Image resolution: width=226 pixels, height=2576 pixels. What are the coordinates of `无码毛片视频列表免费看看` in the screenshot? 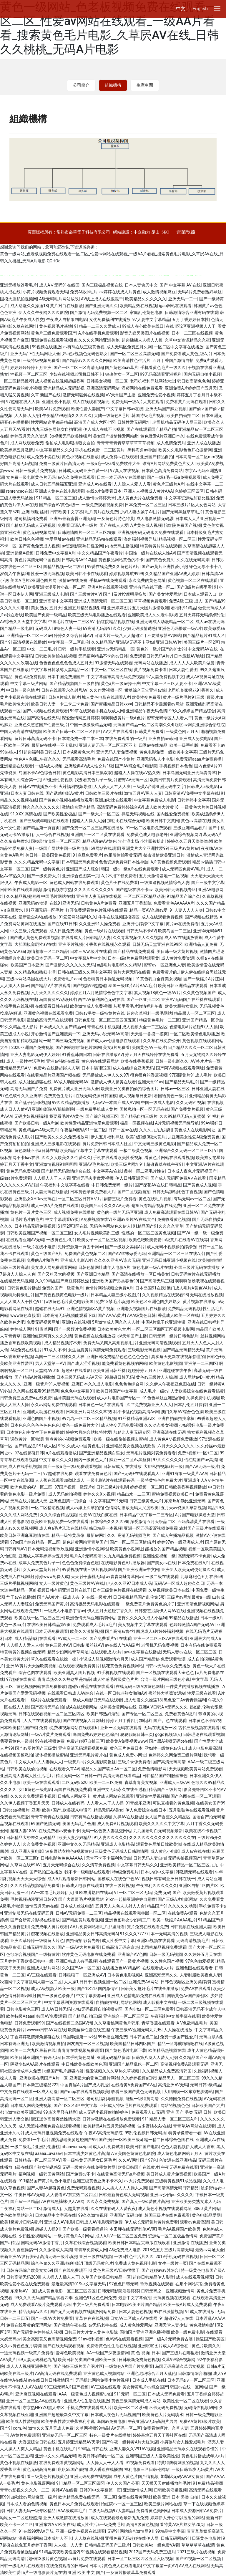 It's located at (151, 1453).